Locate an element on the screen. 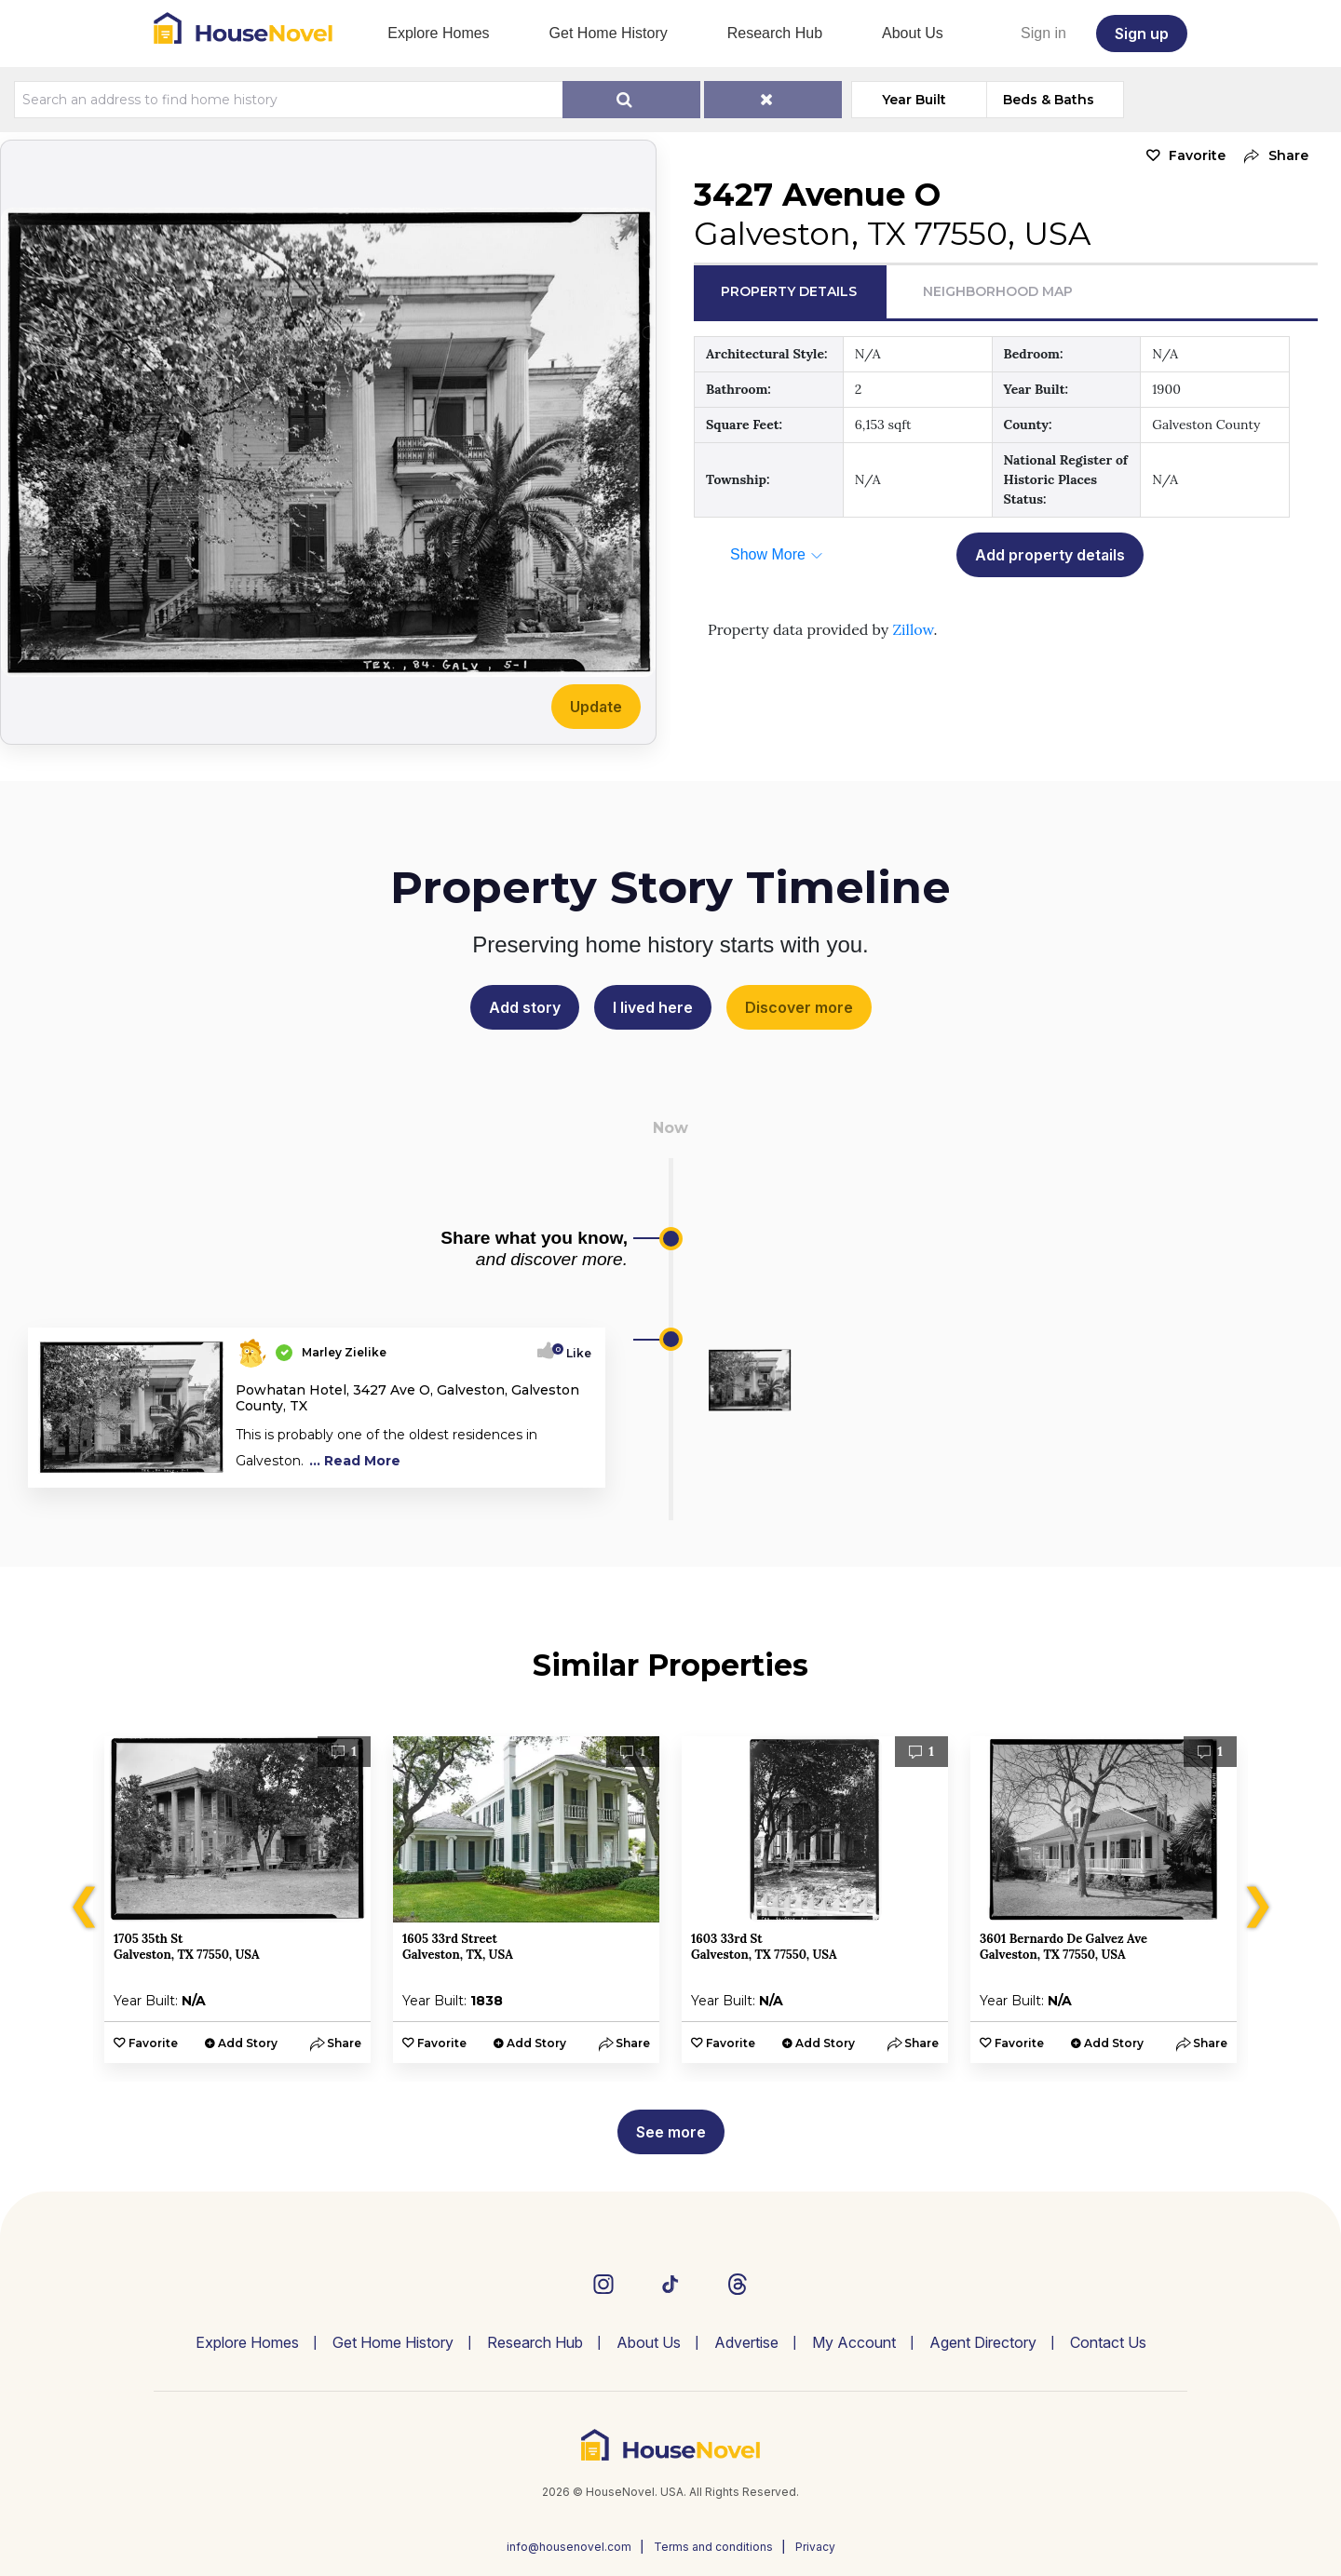 Image resolution: width=1341 pixels, height=2576 pixels. Beds & Baths is located at coordinates (1048, 99).